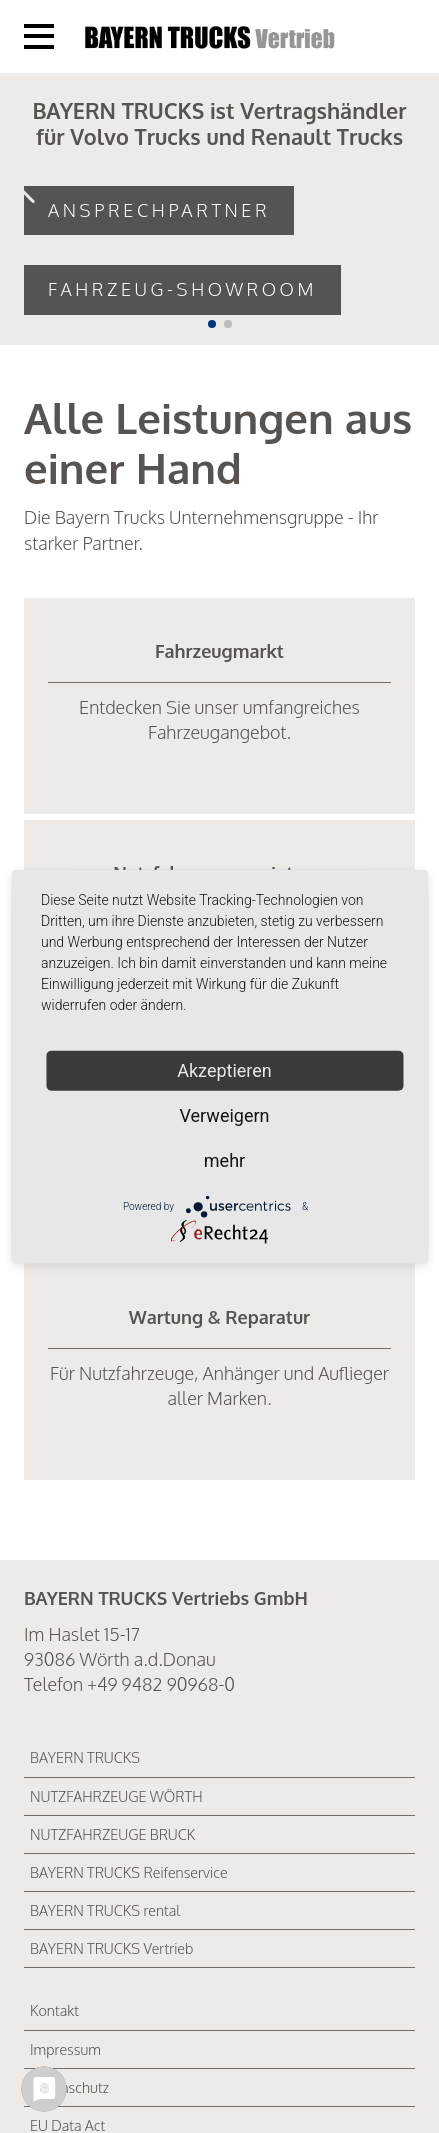  What do you see at coordinates (111, 1948) in the screenshot?
I see `BAYERN TRUCKS Vertrieb` at bounding box center [111, 1948].